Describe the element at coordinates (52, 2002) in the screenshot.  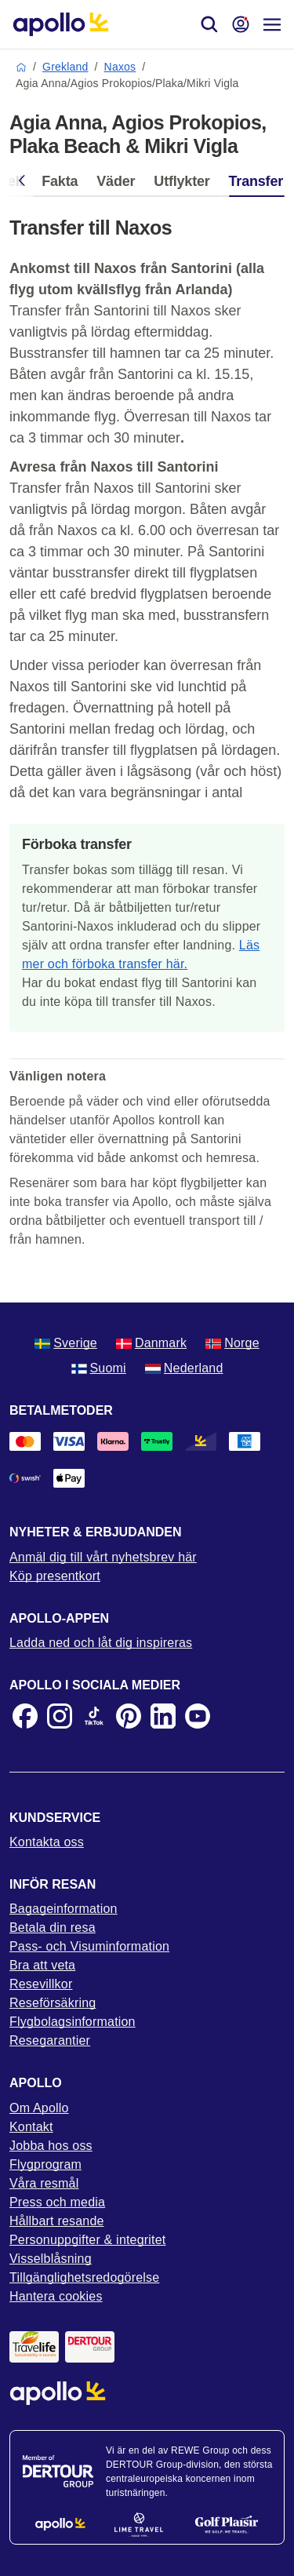
I see `Reseförsäkring` at that location.